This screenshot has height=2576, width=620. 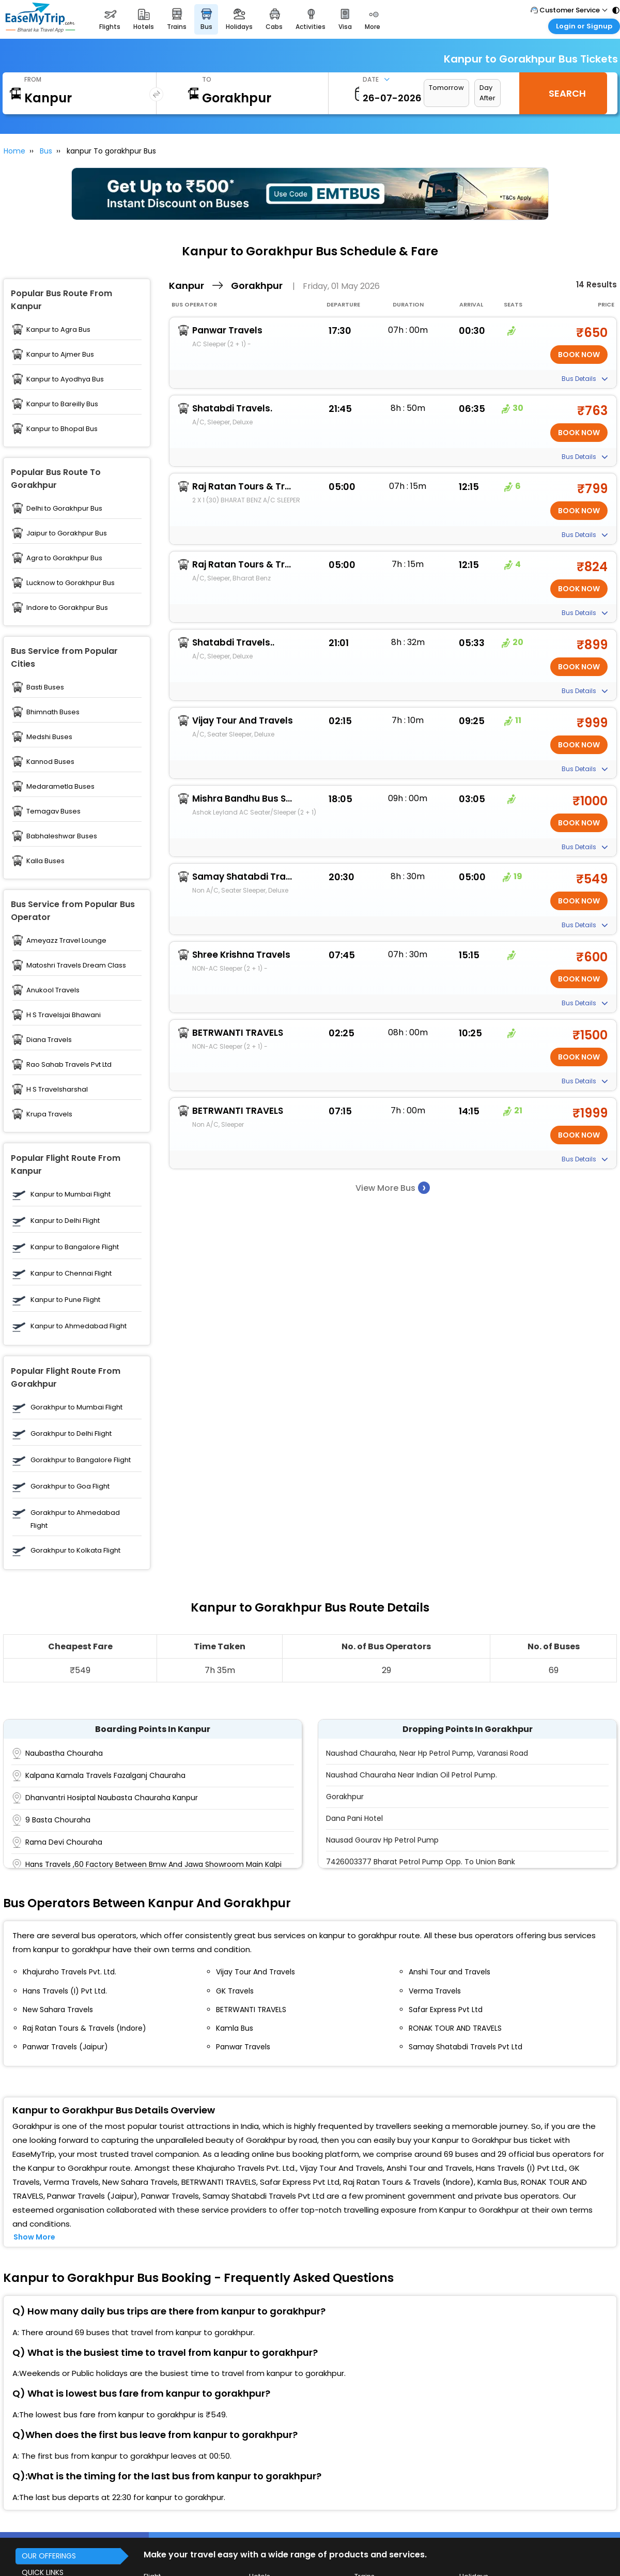 What do you see at coordinates (80, 1460) in the screenshot?
I see `Gorakhpur to Bangalore Flight` at bounding box center [80, 1460].